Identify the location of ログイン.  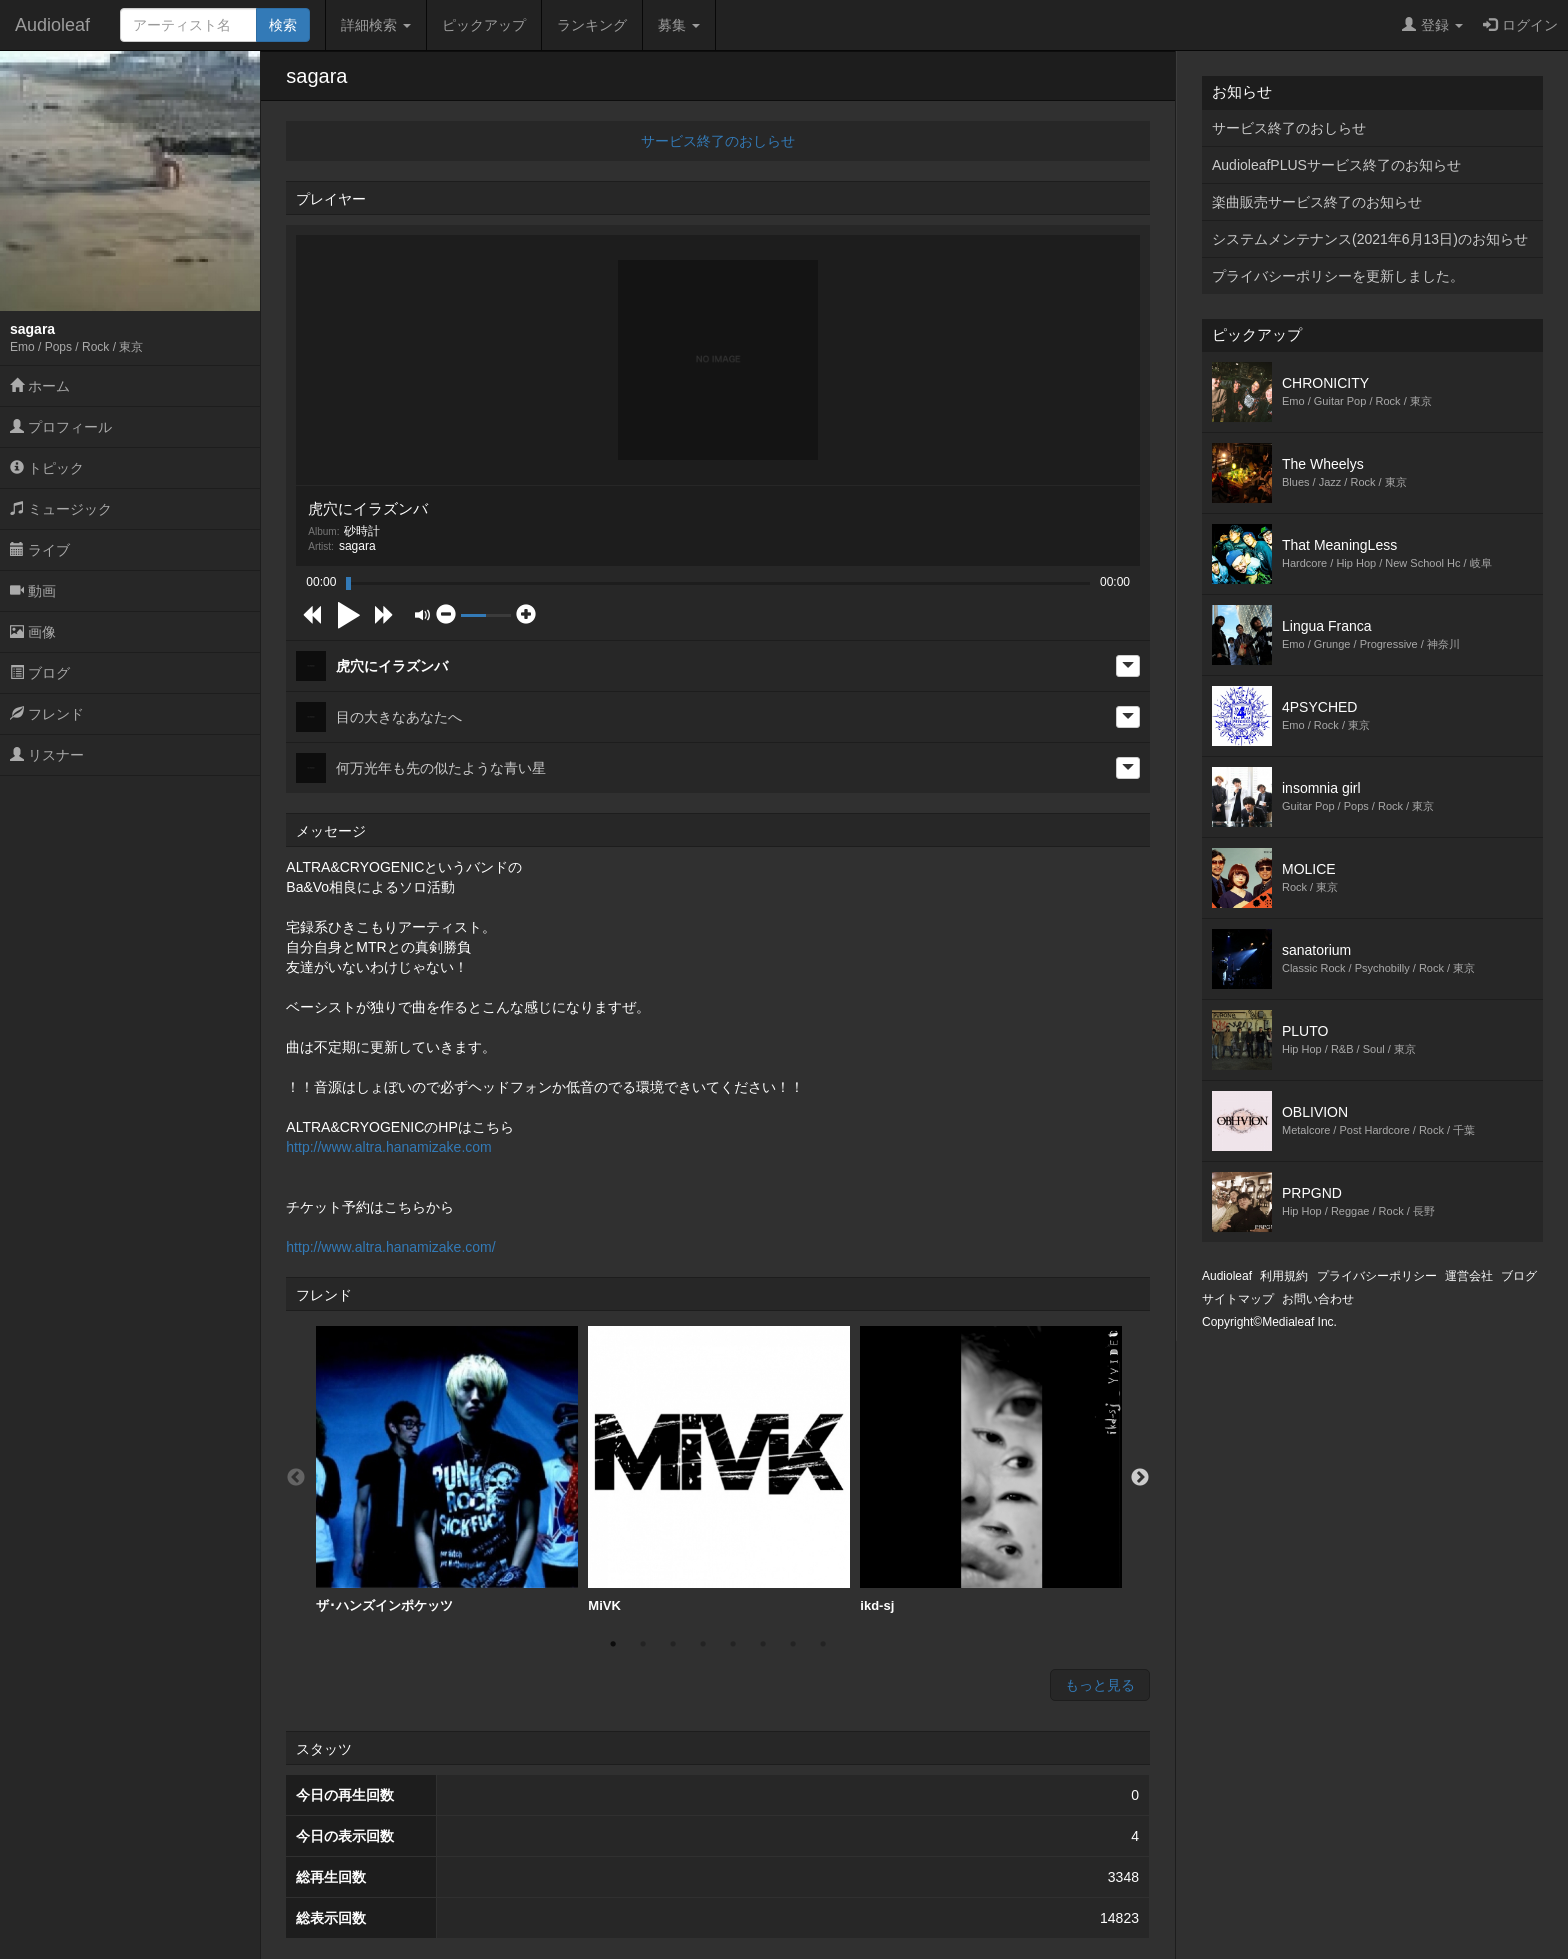
(1520, 25).